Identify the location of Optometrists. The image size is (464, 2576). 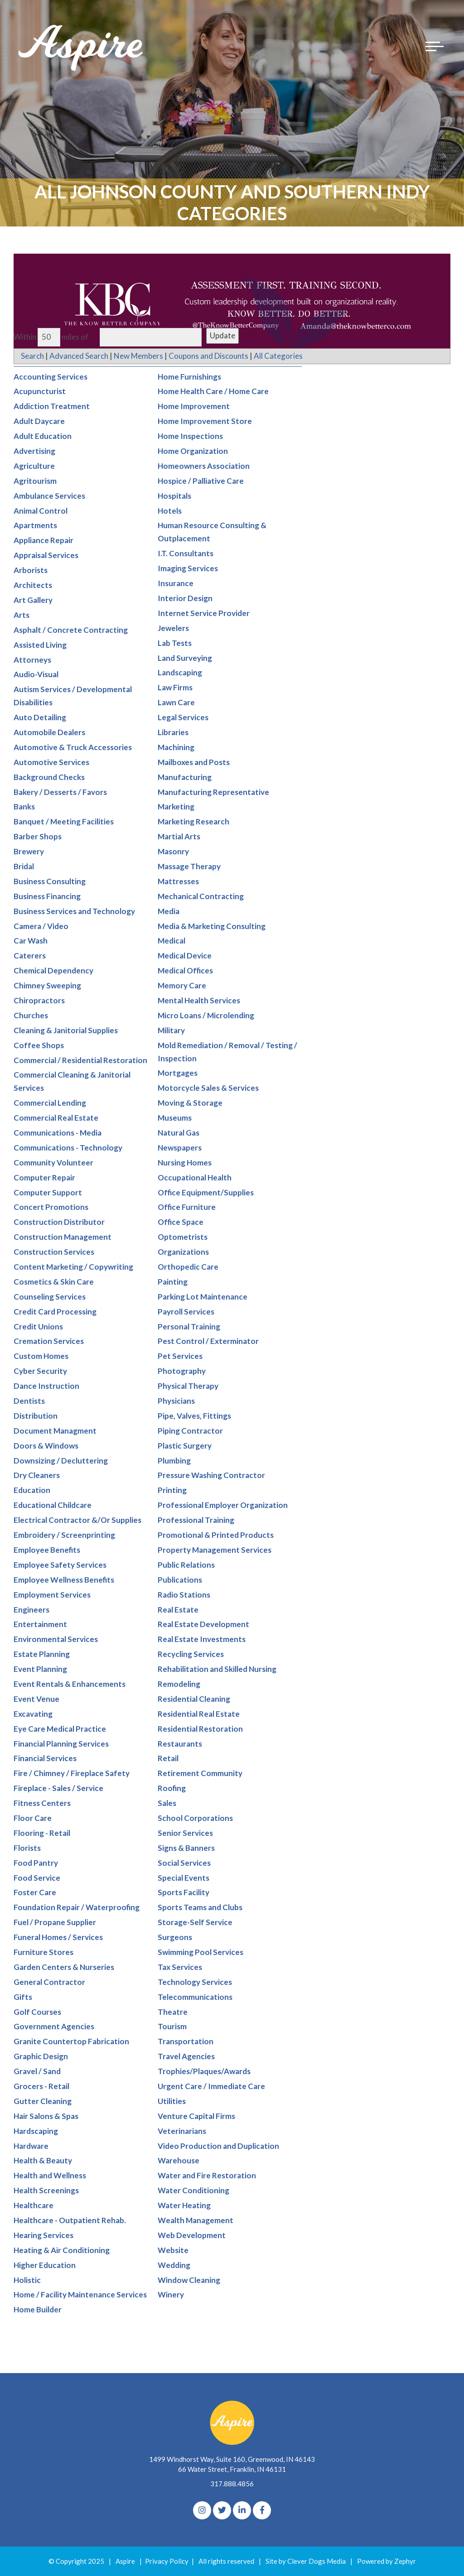
(183, 1237).